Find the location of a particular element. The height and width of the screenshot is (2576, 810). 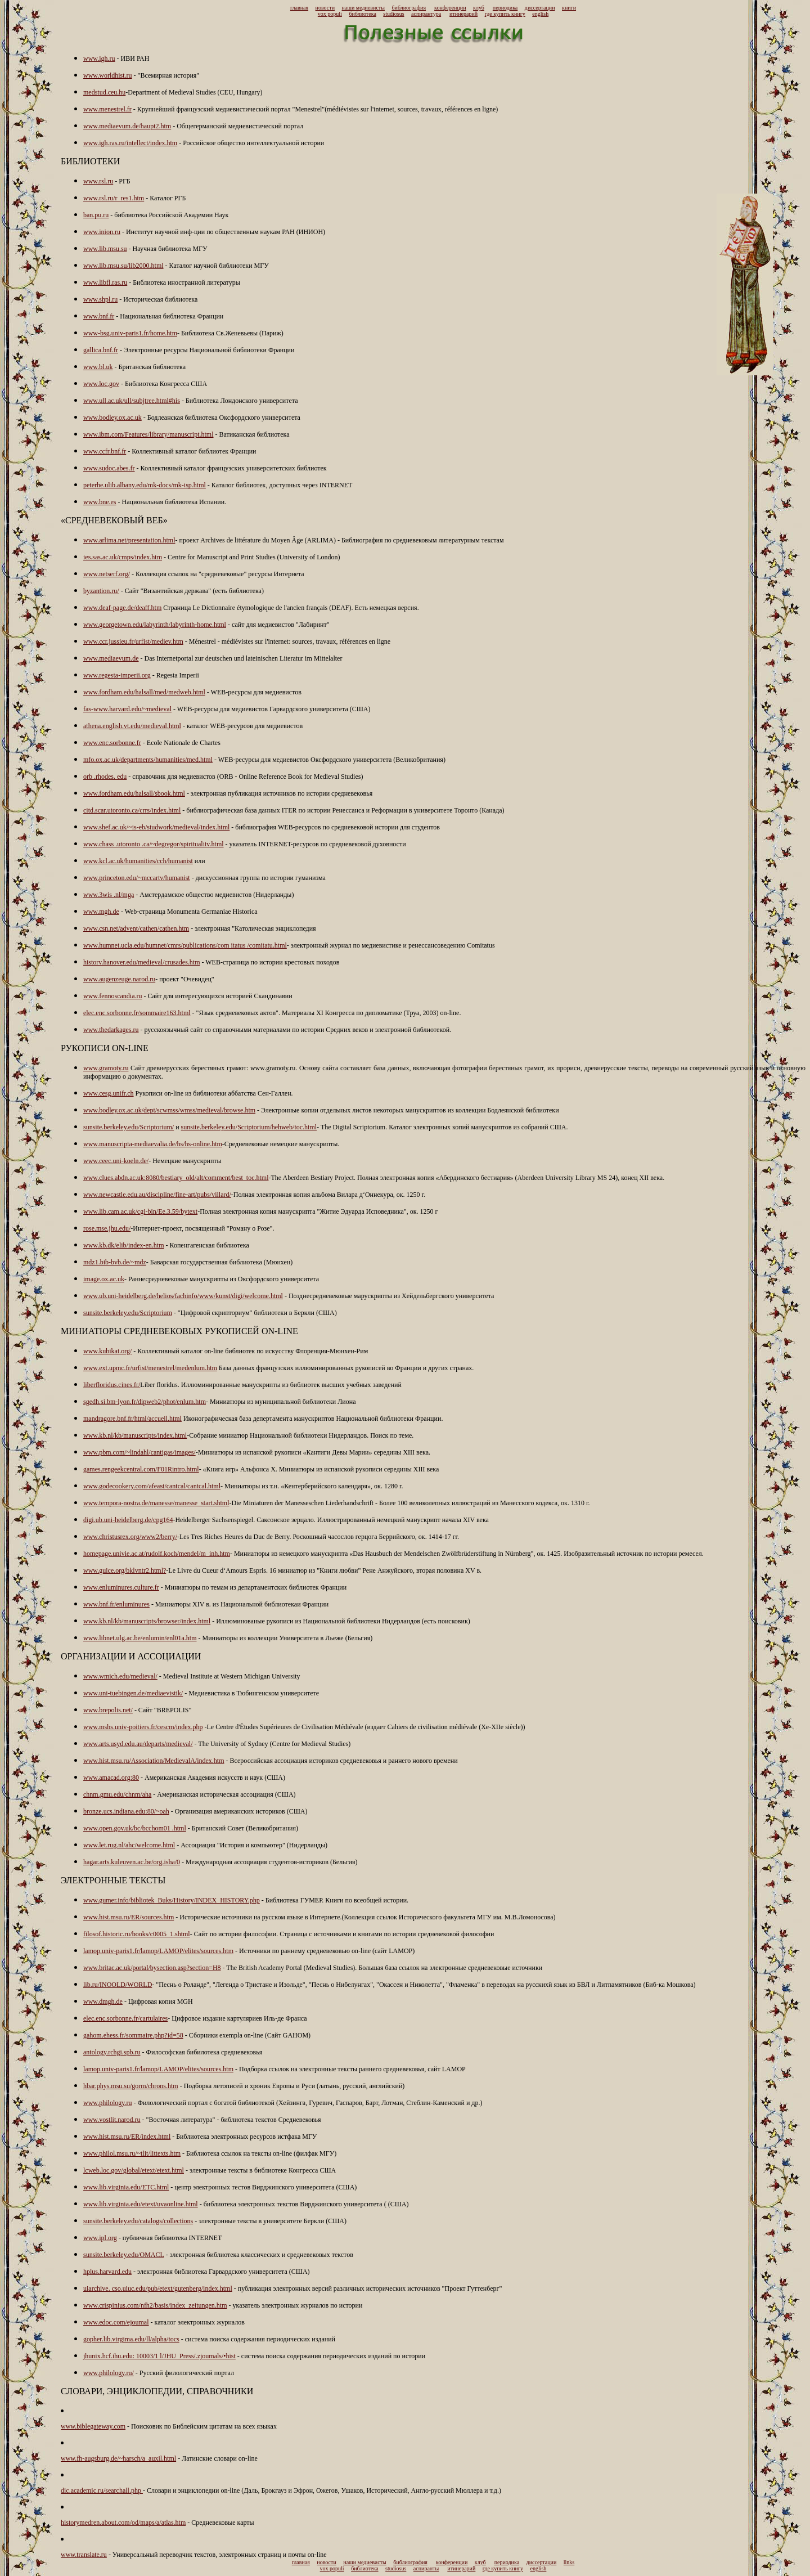

www.translate.ru is located at coordinates (84, 2555).